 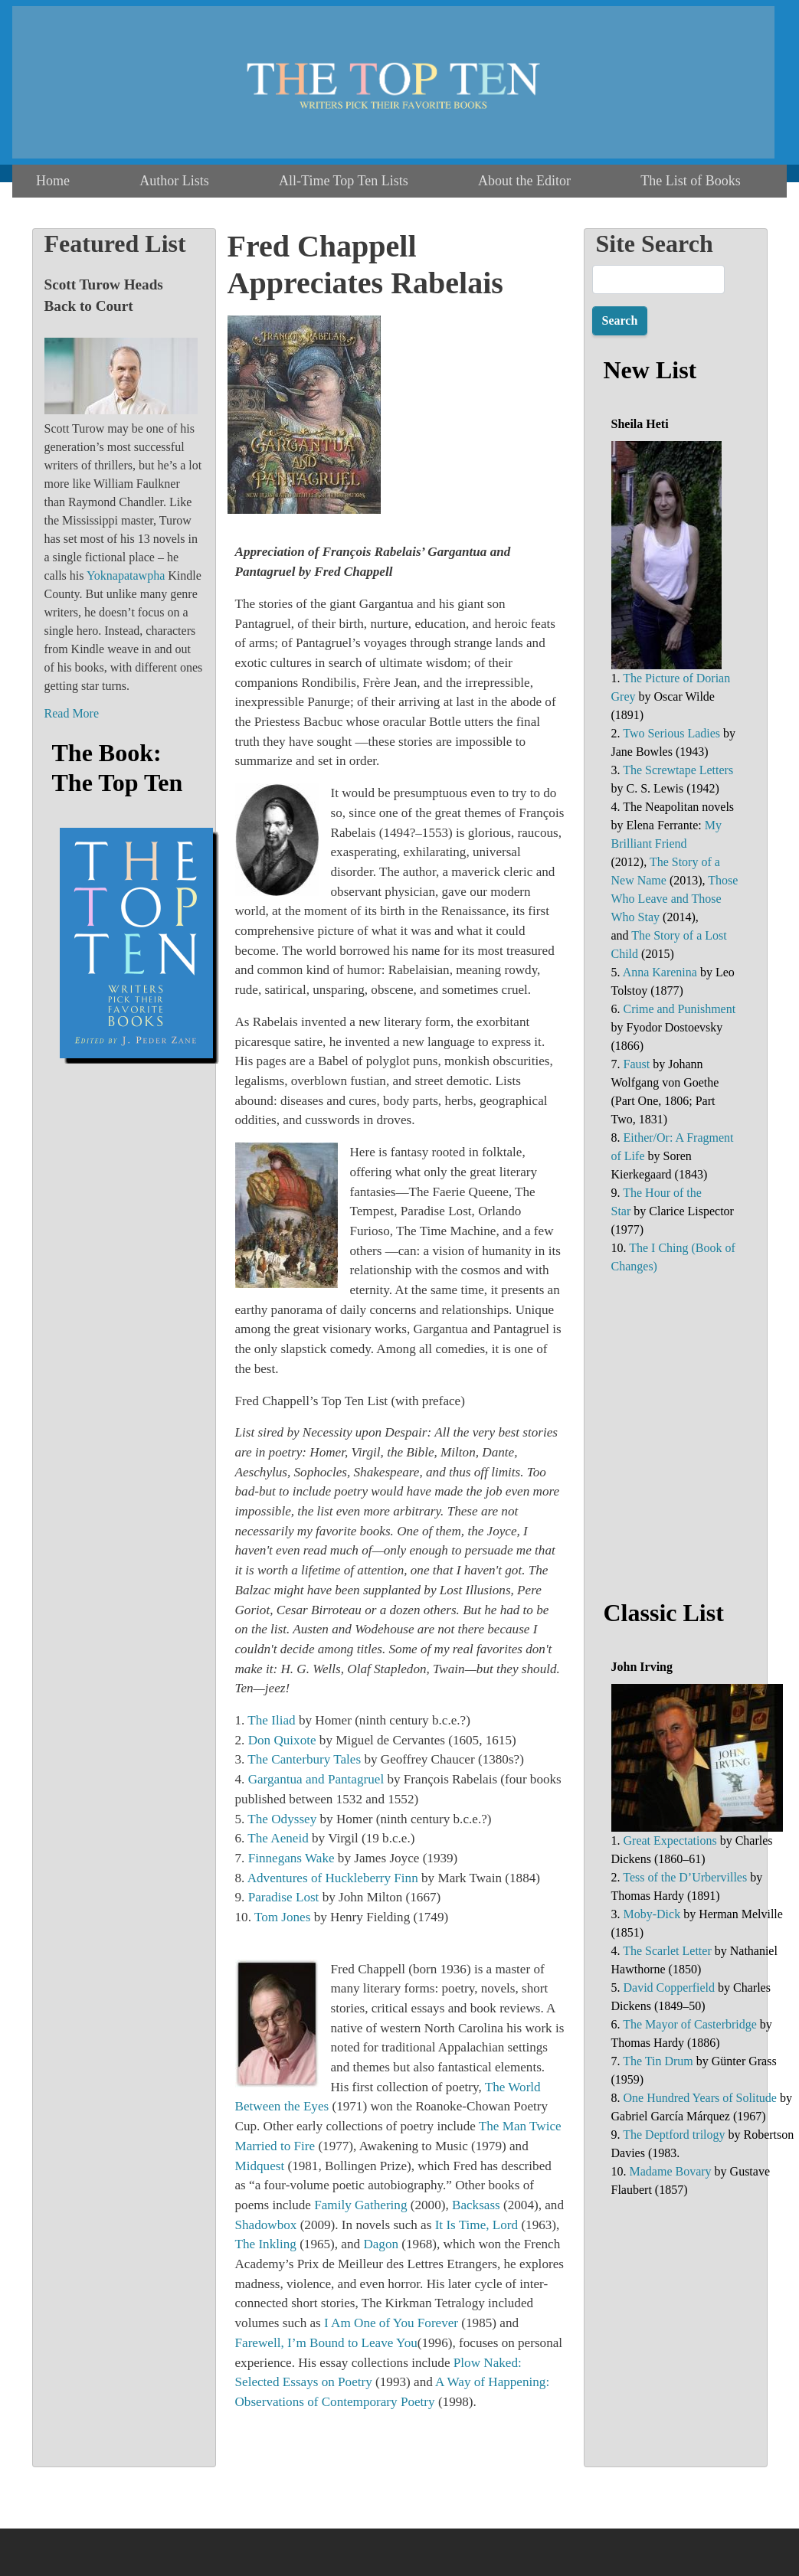 I want to click on The Iliad, so click(x=271, y=1720).